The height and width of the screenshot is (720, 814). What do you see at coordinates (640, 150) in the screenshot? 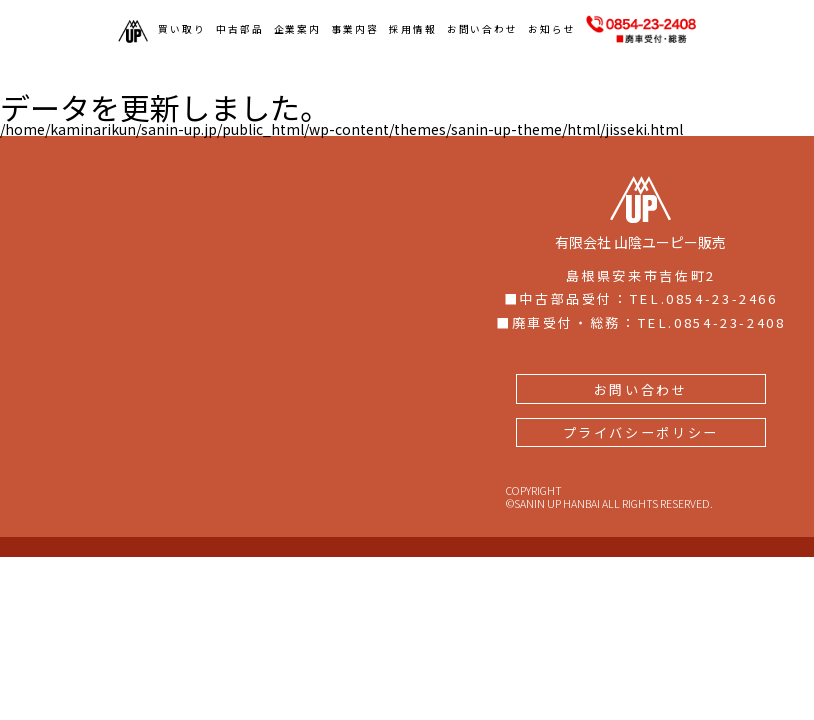
I see `有限会社` at bounding box center [640, 150].